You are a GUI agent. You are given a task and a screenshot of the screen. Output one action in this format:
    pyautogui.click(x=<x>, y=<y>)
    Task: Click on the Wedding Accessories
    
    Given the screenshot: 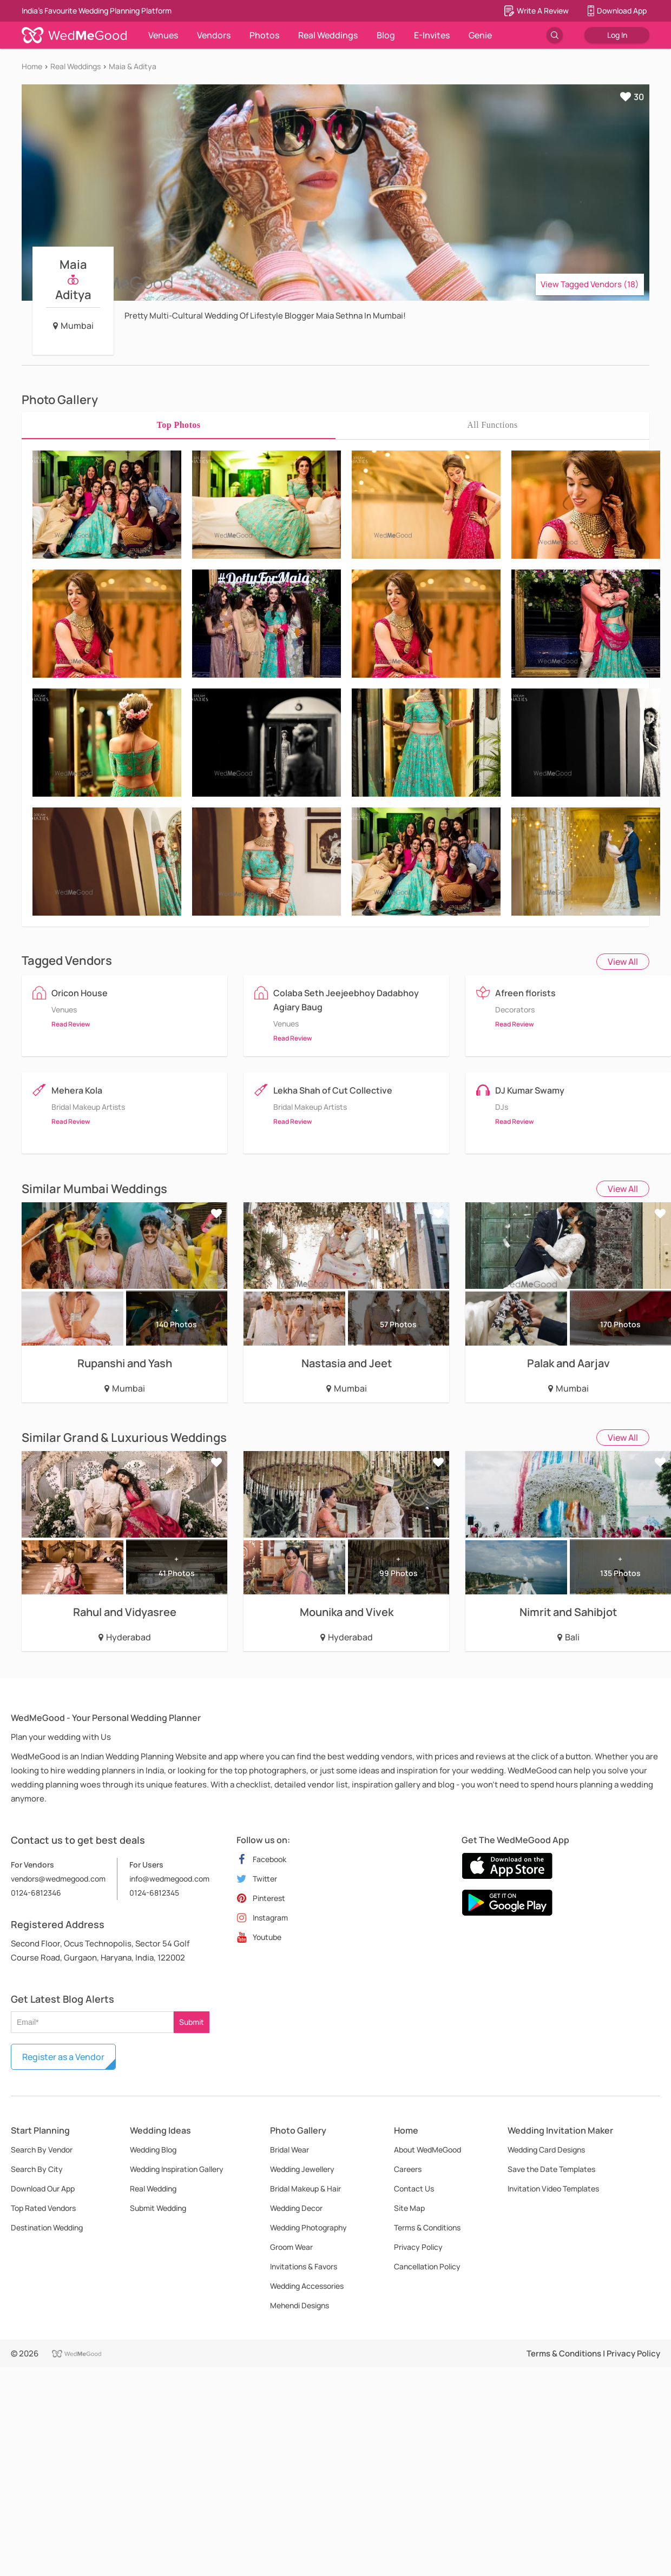 What is the action you would take?
    pyautogui.click(x=307, y=2286)
    